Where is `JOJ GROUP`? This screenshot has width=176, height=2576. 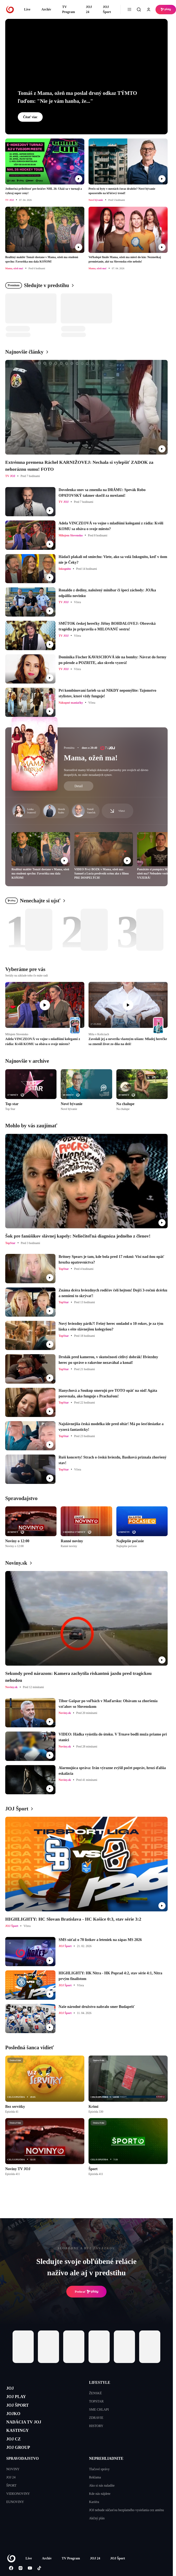 JOJ GROUP is located at coordinates (21, 2459).